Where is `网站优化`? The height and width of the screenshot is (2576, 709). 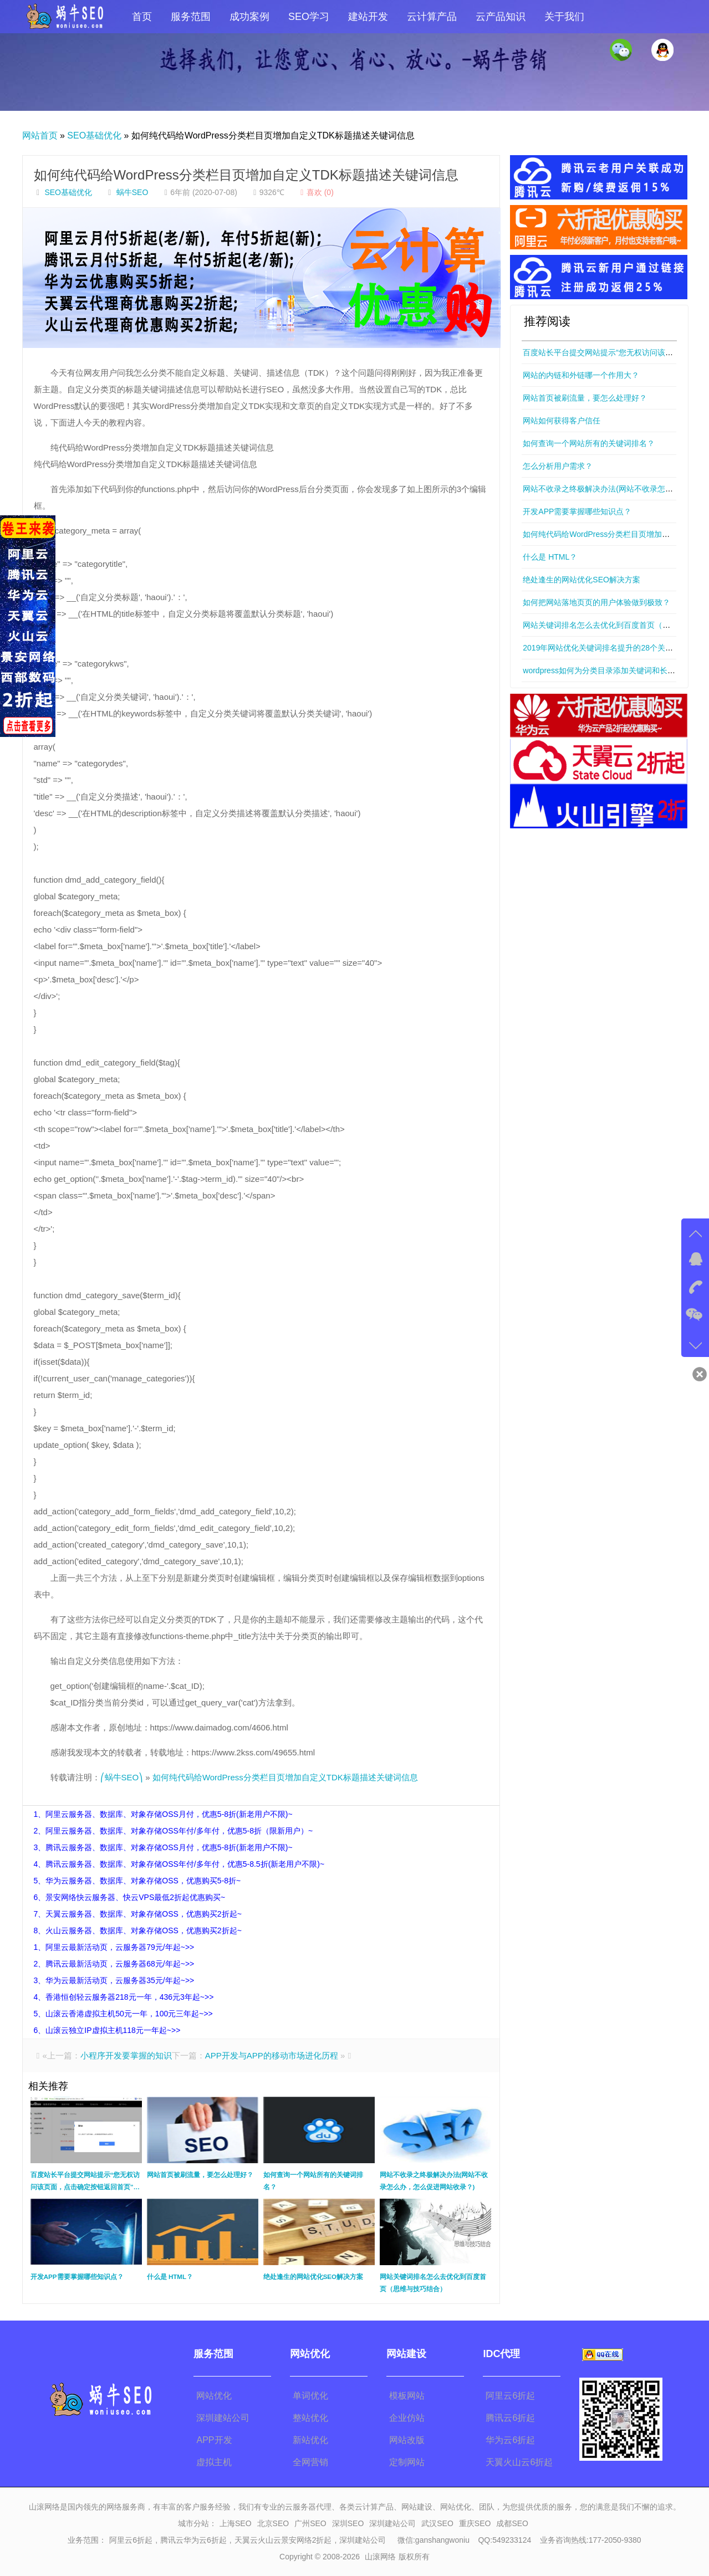
网站优化 is located at coordinates (214, 2395).